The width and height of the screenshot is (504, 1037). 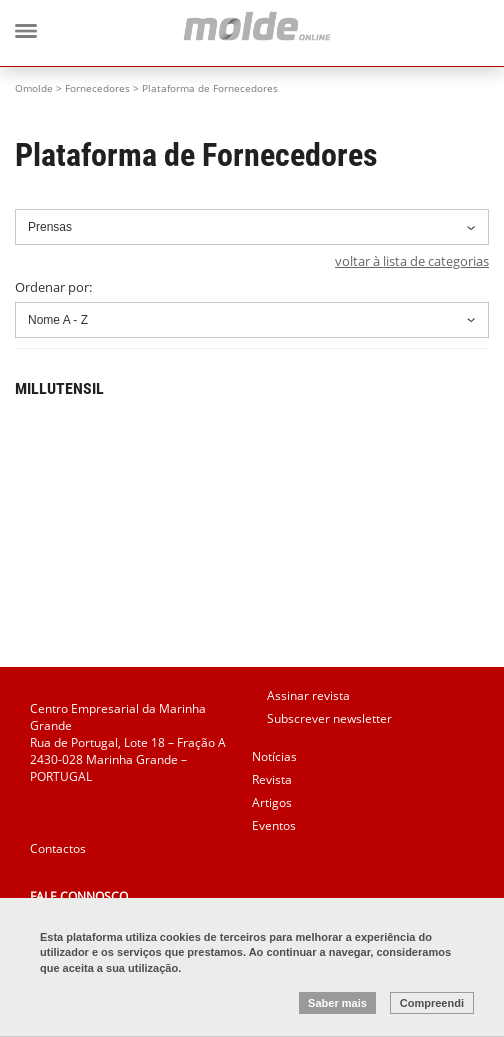 What do you see at coordinates (412, 261) in the screenshot?
I see `voltar à lista de categorias` at bounding box center [412, 261].